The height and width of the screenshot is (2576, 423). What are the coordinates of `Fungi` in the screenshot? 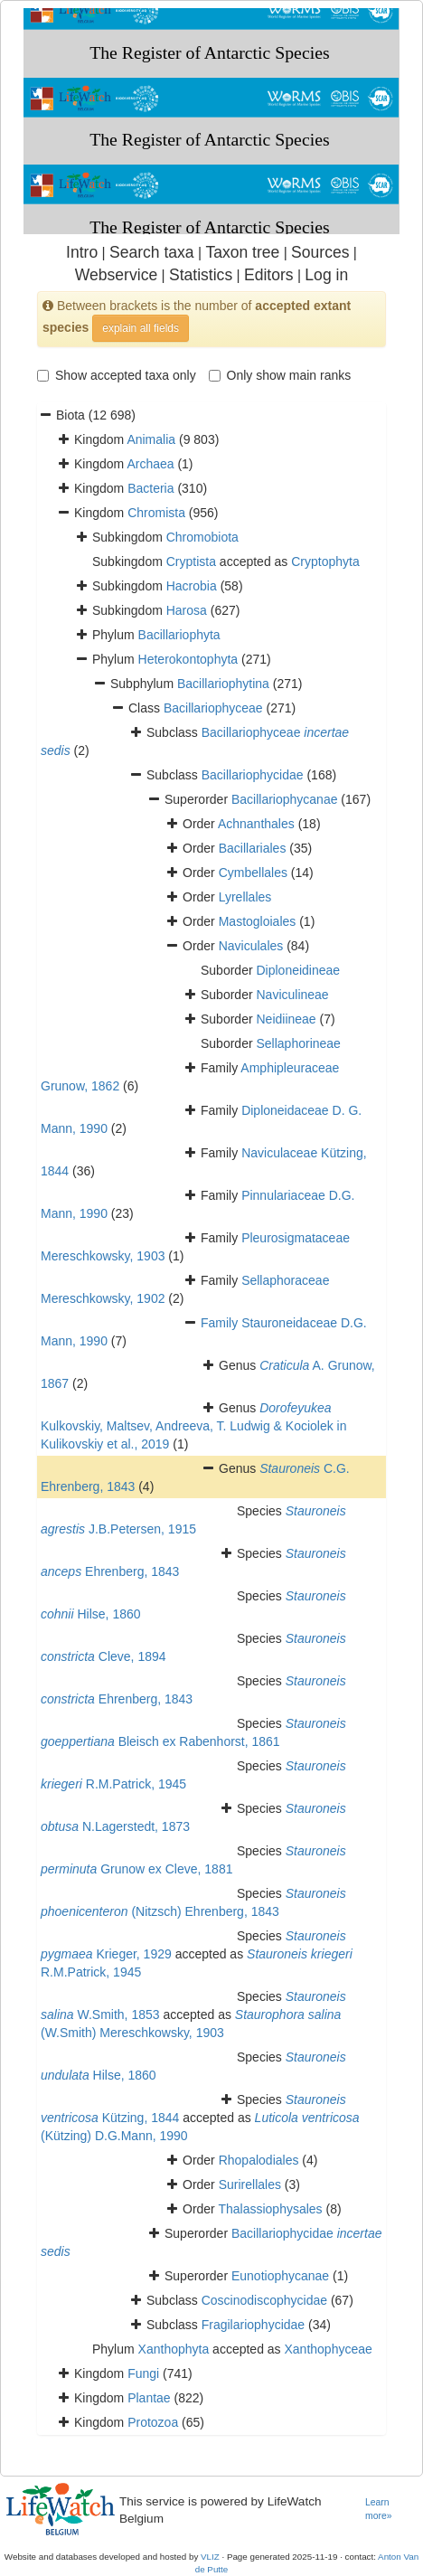 It's located at (143, 2373).